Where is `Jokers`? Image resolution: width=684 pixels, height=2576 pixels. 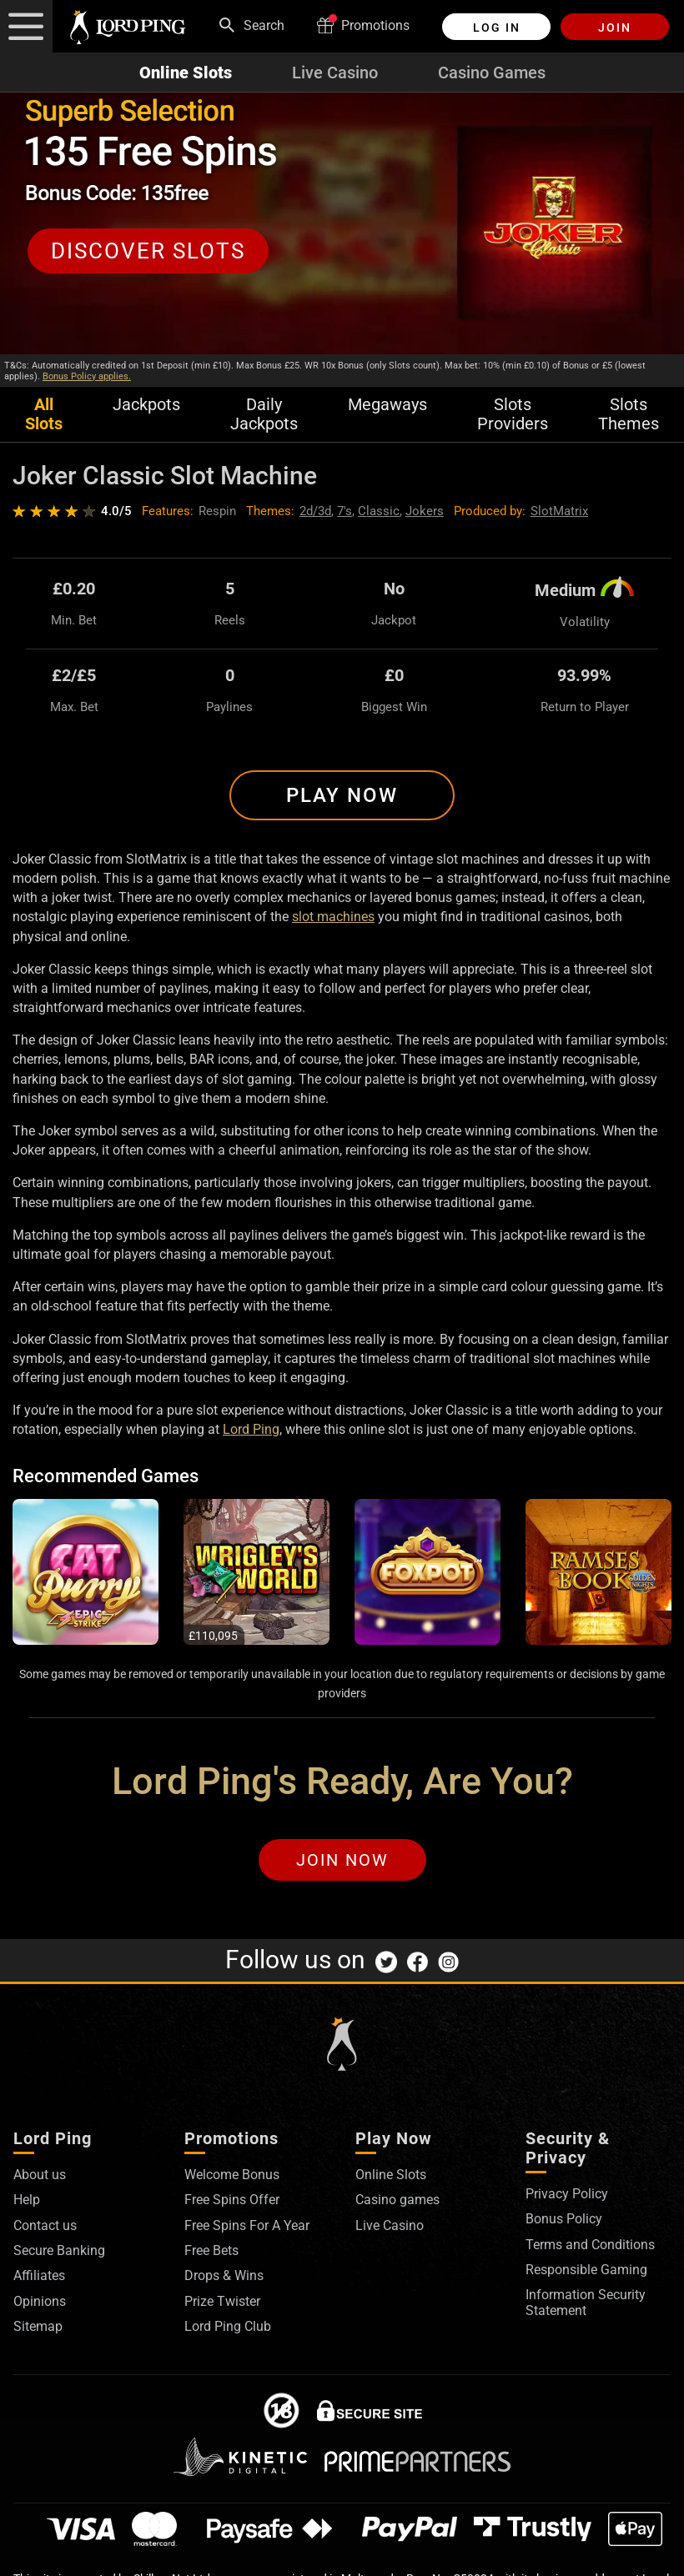 Jokers is located at coordinates (424, 511).